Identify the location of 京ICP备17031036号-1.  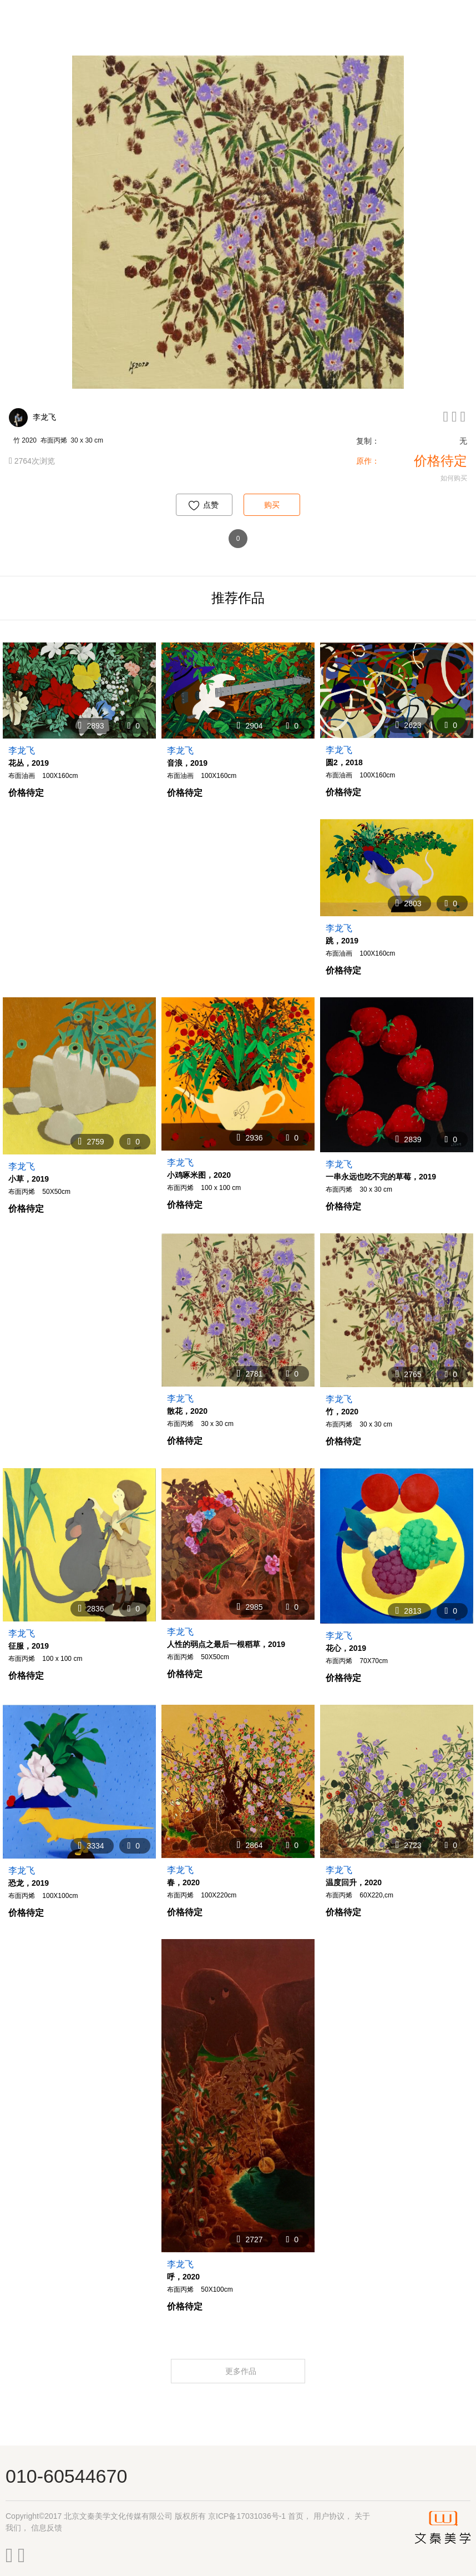
(247, 2516).